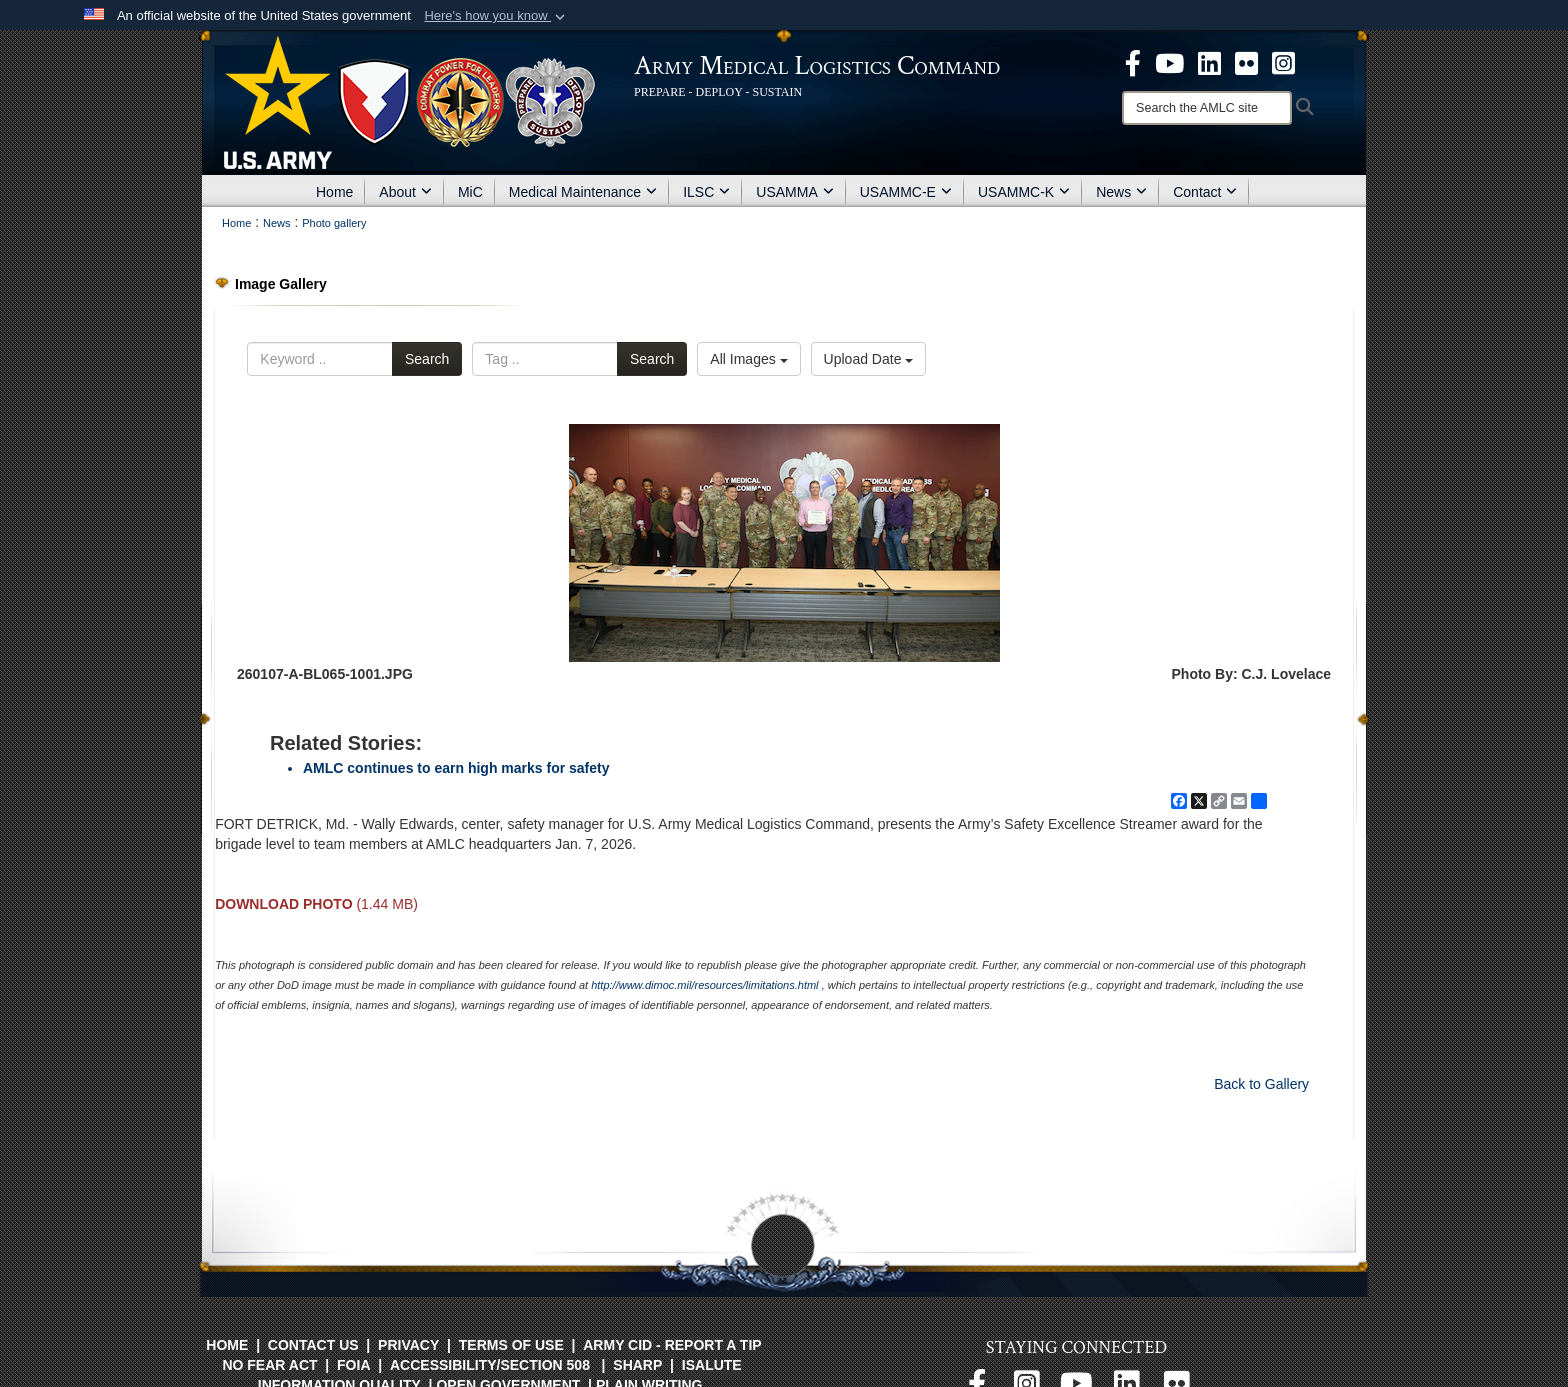  I want to click on [button], so click(496, 16).